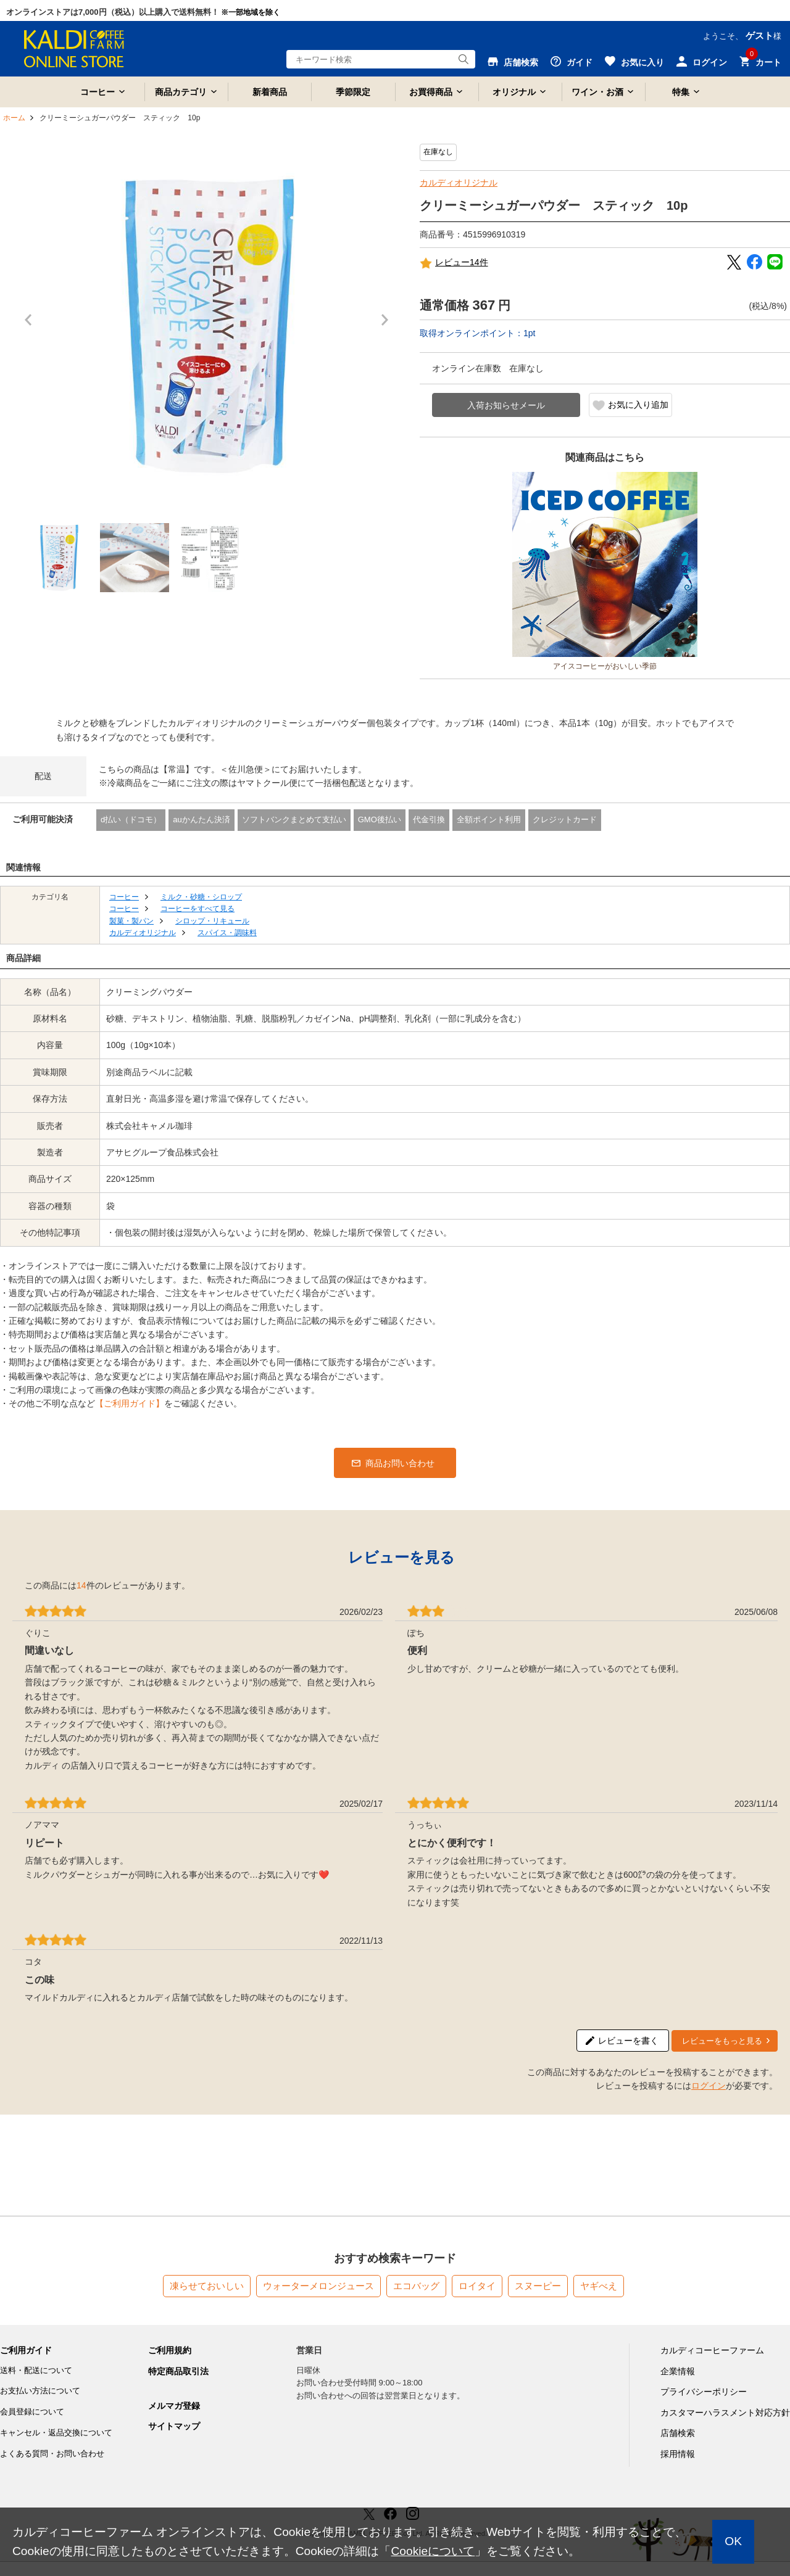  What do you see at coordinates (514, 92) in the screenshot?
I see `オリジナル` at bounding box center [514, 92].